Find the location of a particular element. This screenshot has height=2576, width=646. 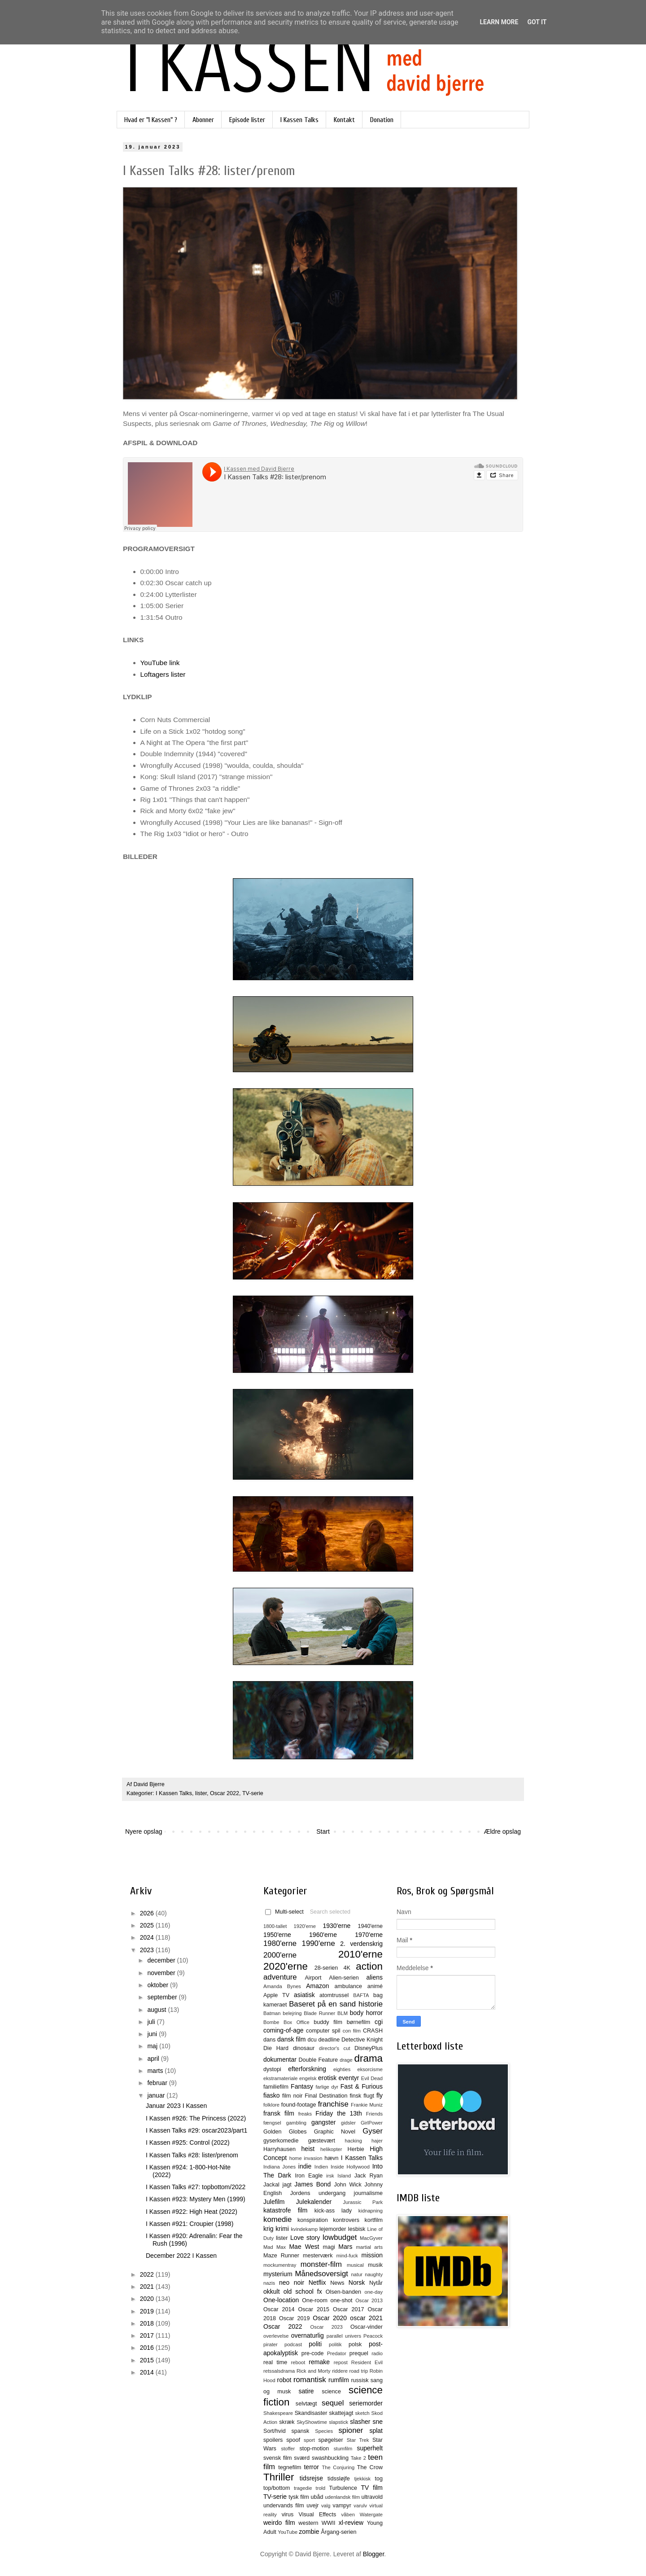

tegnefilm is located at coordinates (289, 2467).